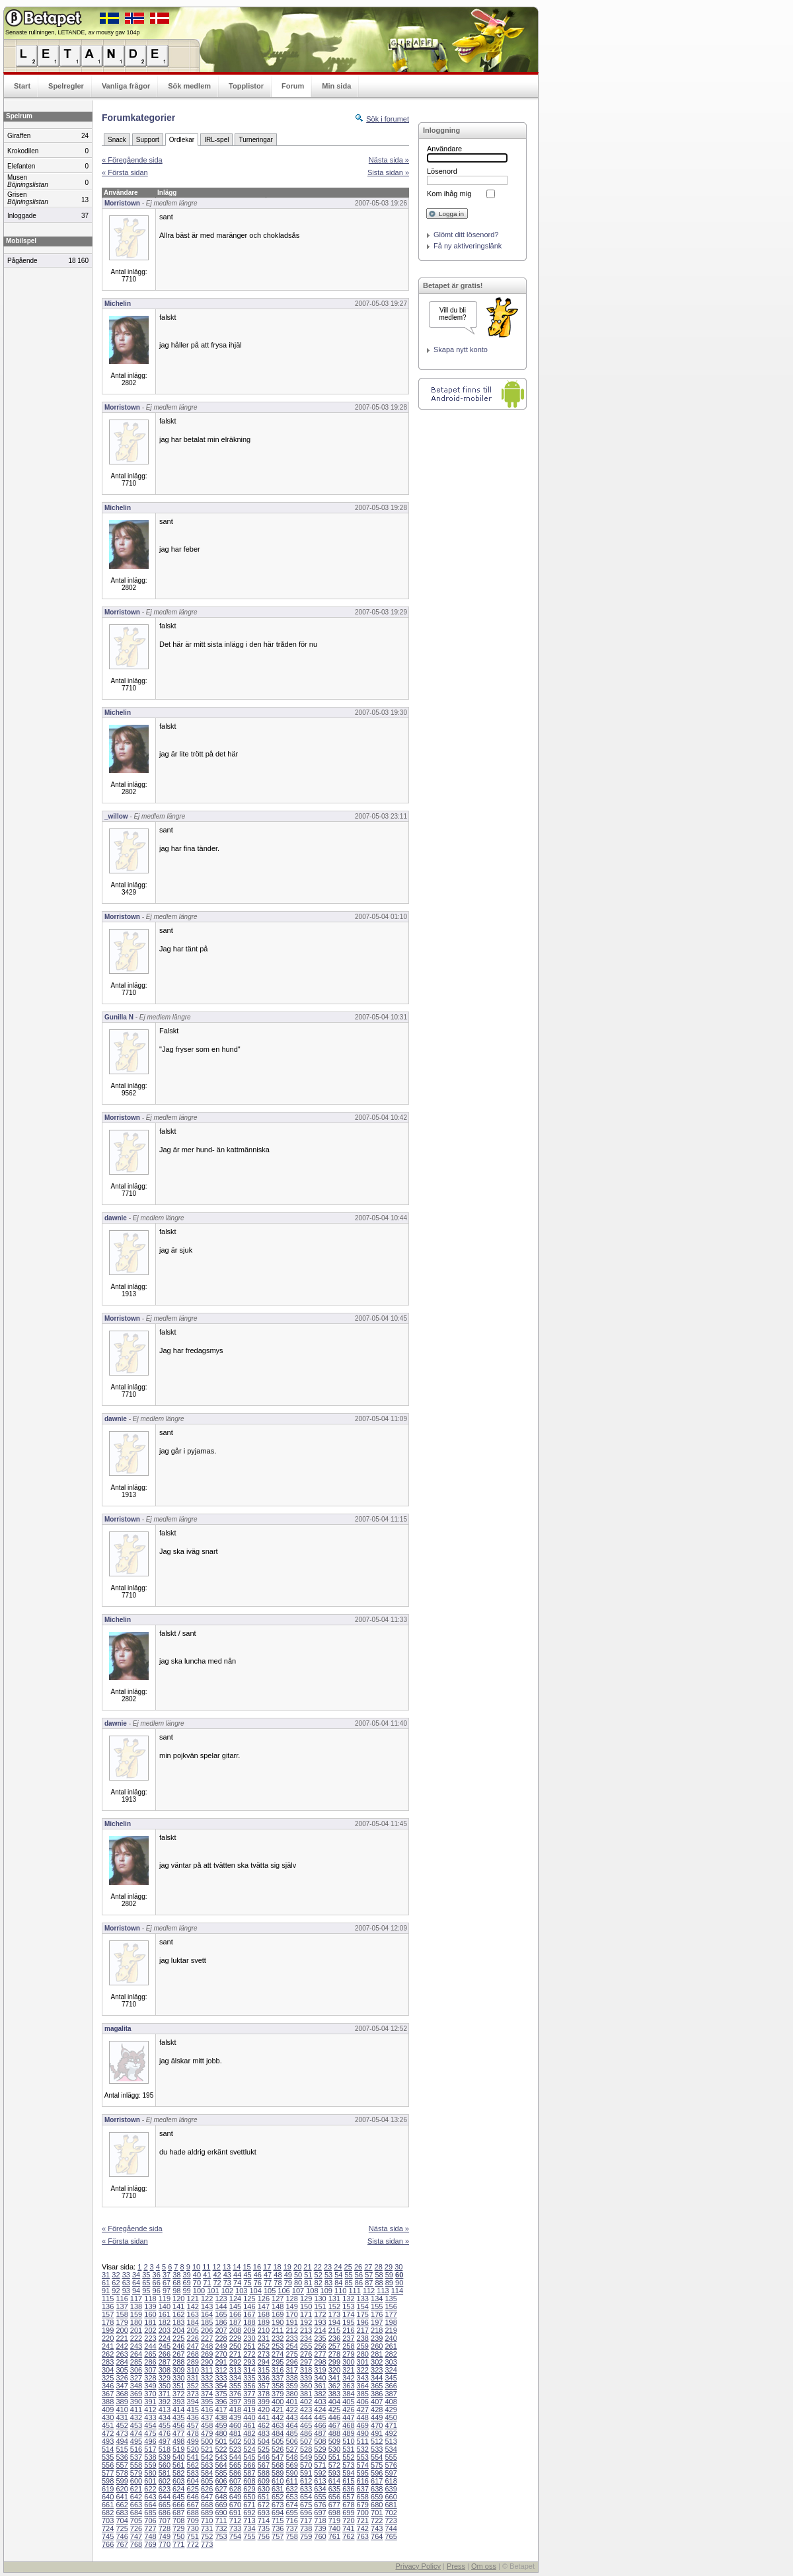 Image resolution: width=793 pixels, height=2576 pixels. What do you see at coordinates (221, 2449) in the screenshot?
I see `522` at bounding box center [221, 2449].